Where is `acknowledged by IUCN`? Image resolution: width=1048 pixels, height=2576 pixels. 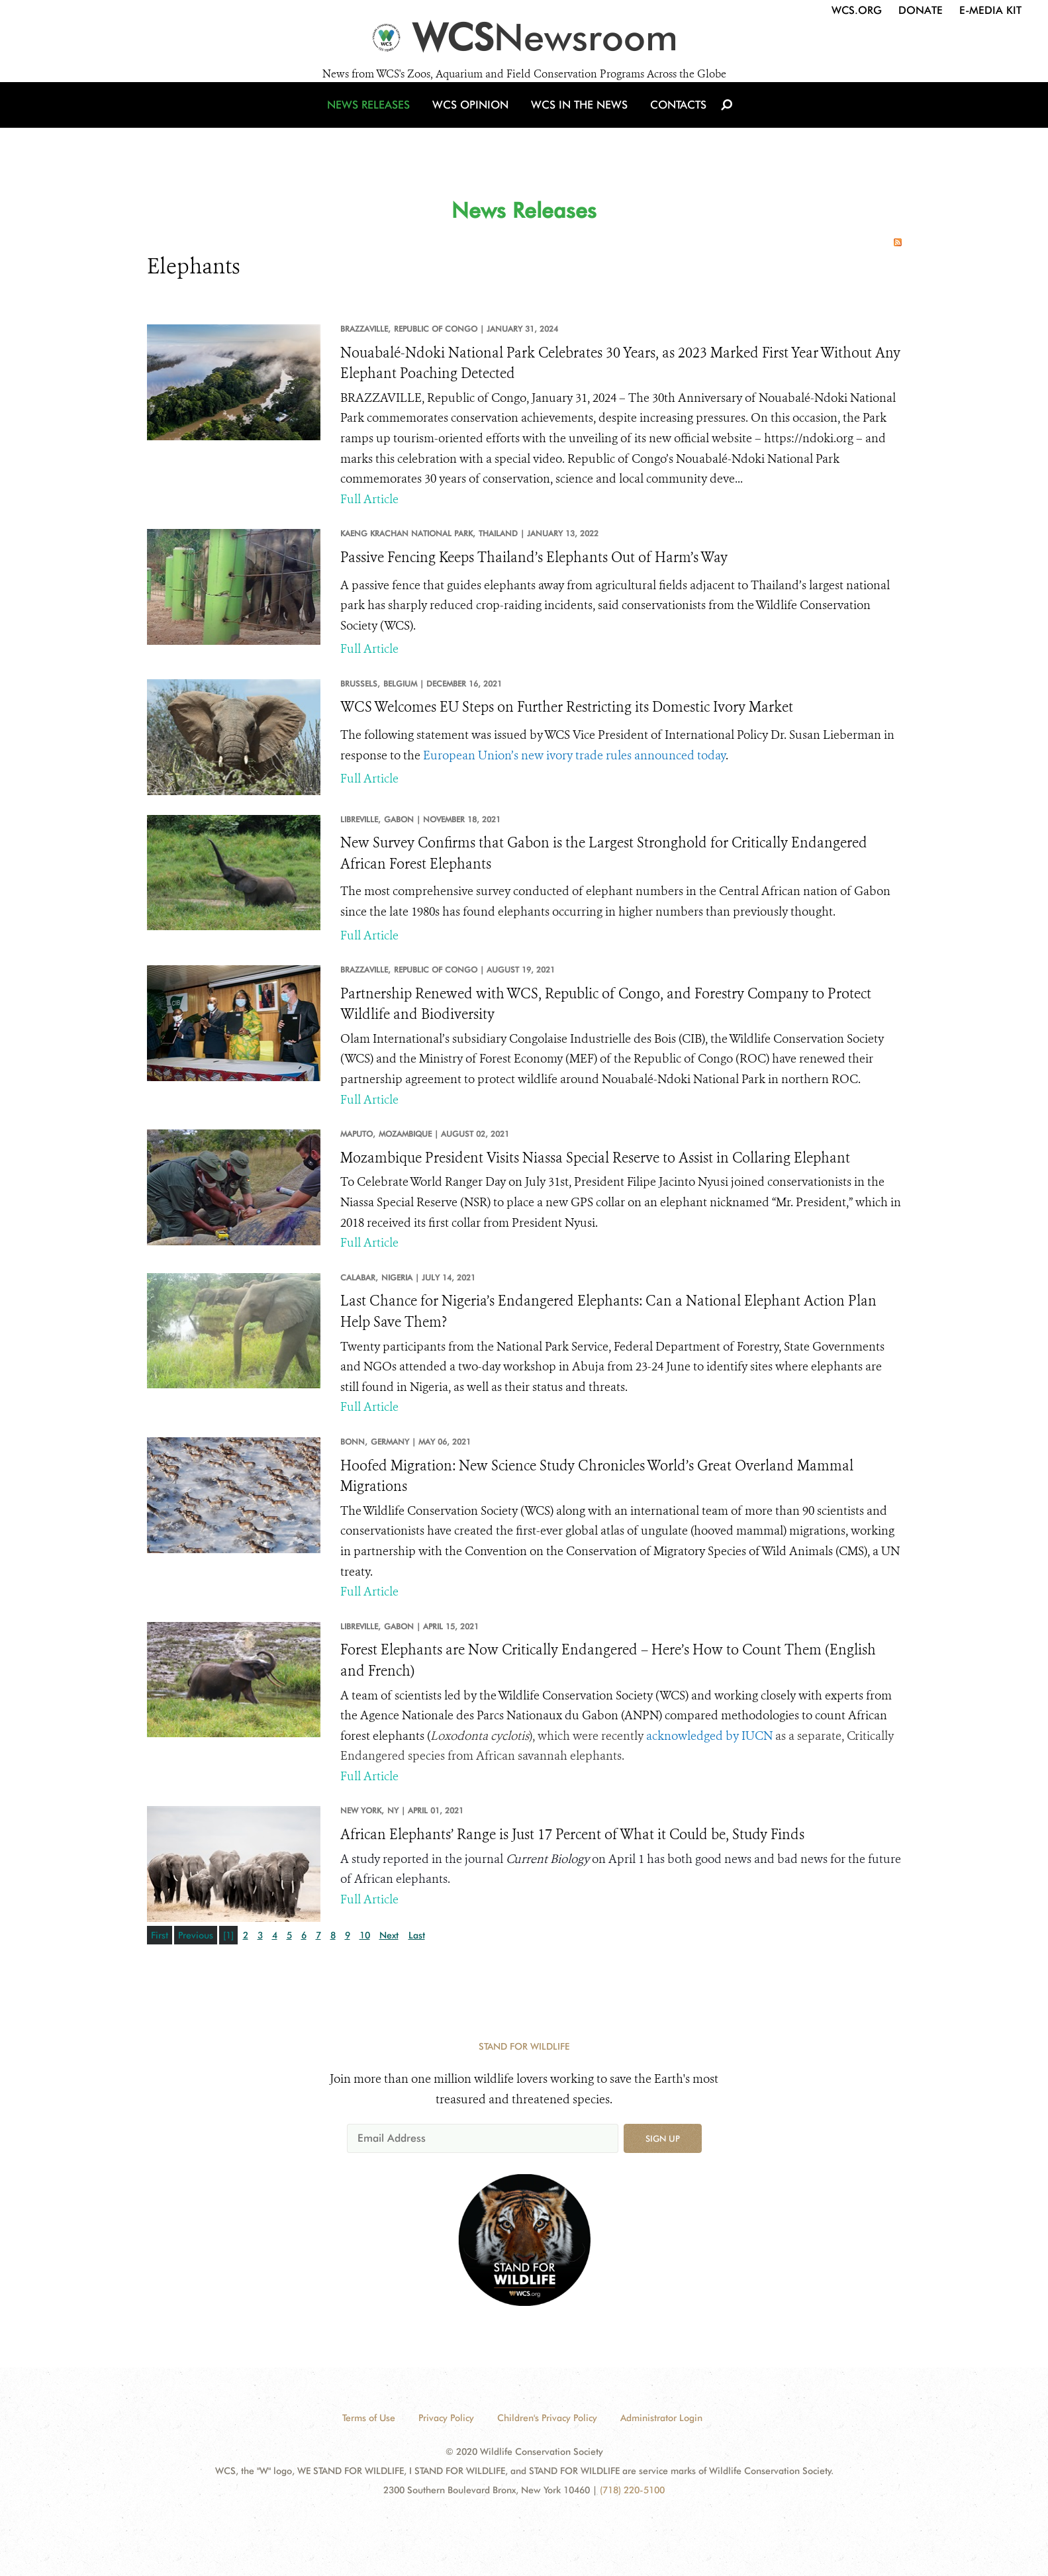
acknowledged by IUCN is located at coordinates (709, 1736).